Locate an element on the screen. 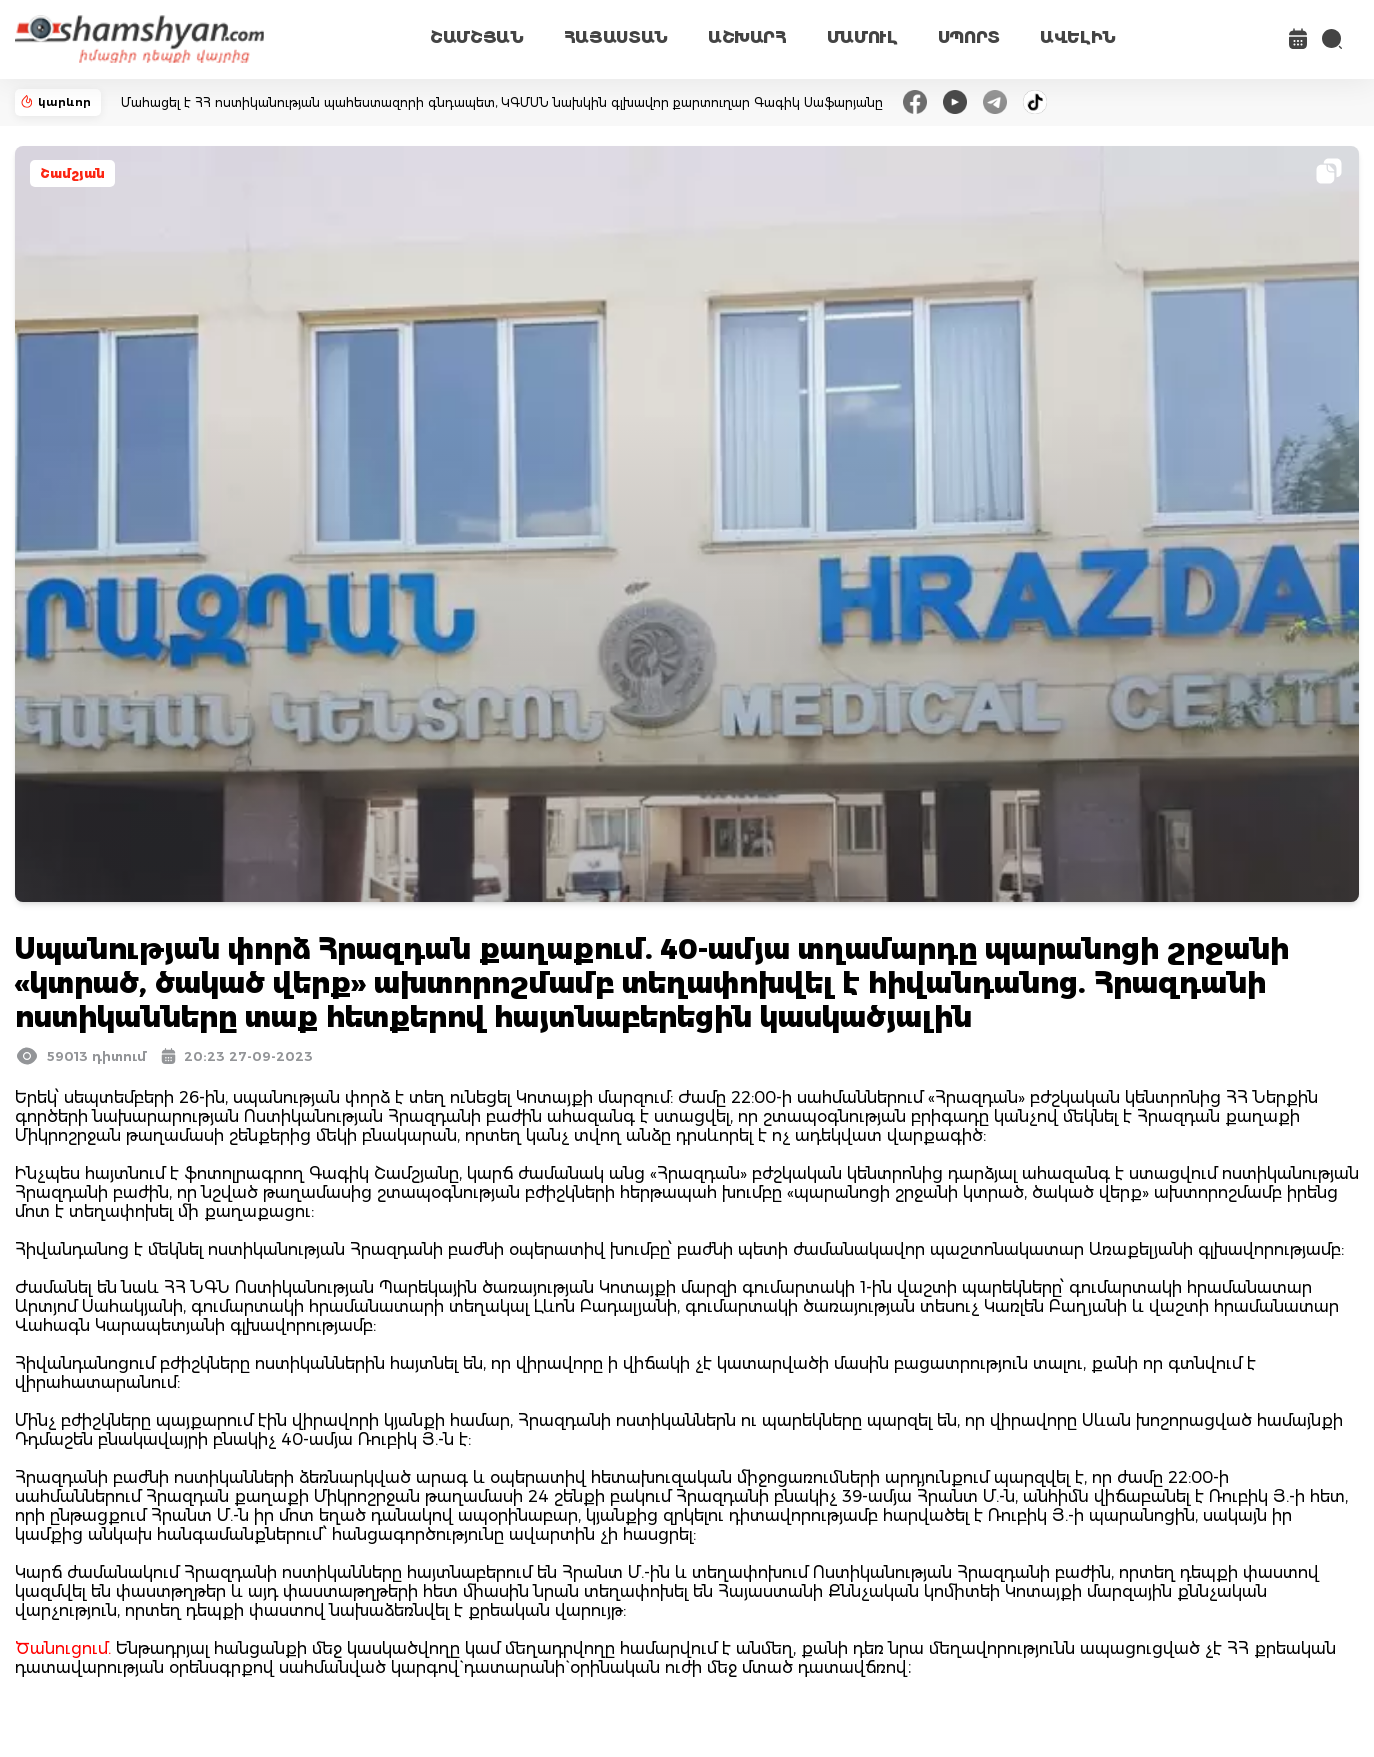 This screenshot has height=1757, width=1374. ԱՎԵԼԻՆ is located at coordinates (1078, 37).